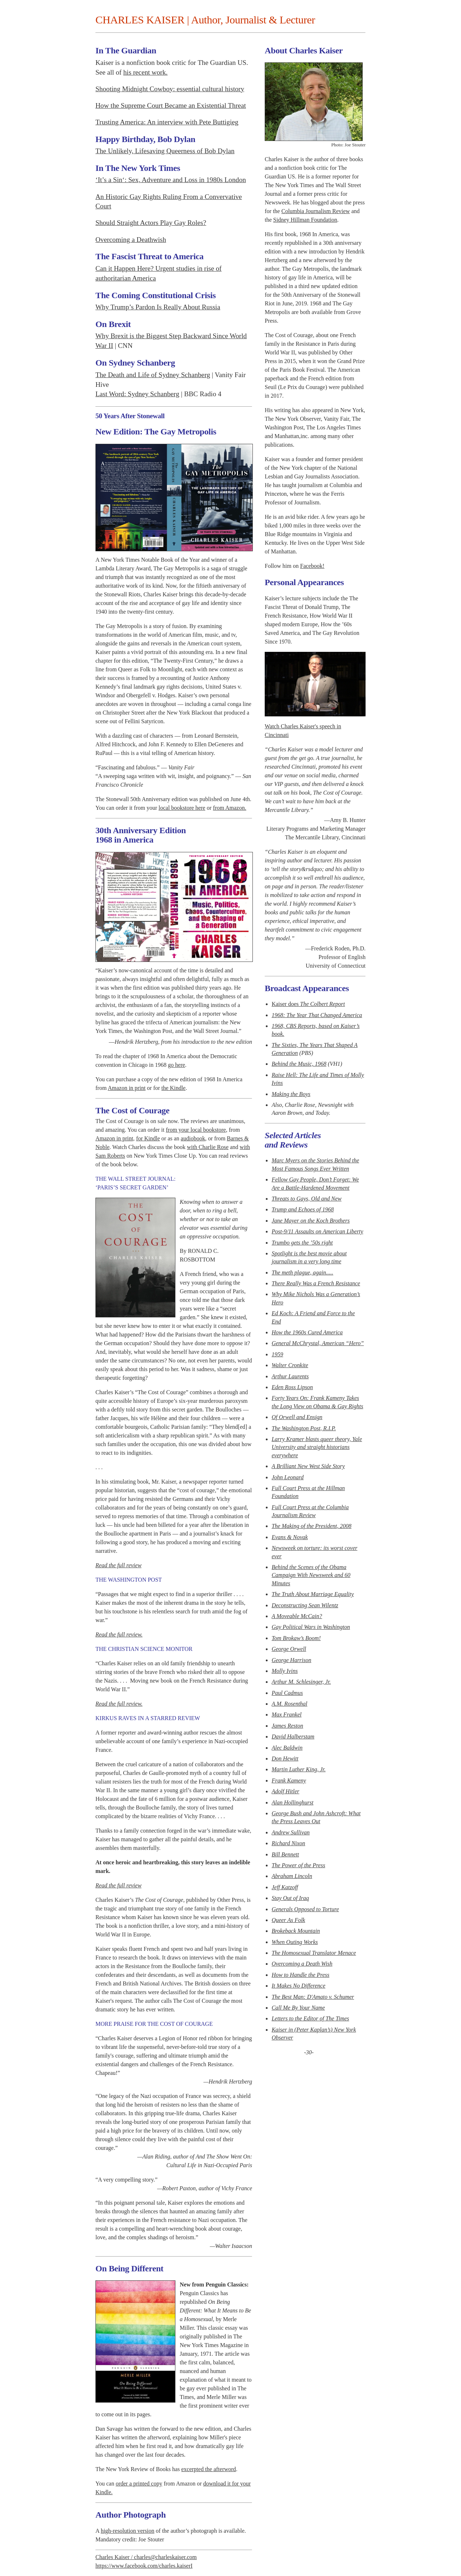 This screenshot has height=2576, width=461. Describe the element at coordinates (285, 1758) in the screenshot. I see `Don Hewitt` at that location.